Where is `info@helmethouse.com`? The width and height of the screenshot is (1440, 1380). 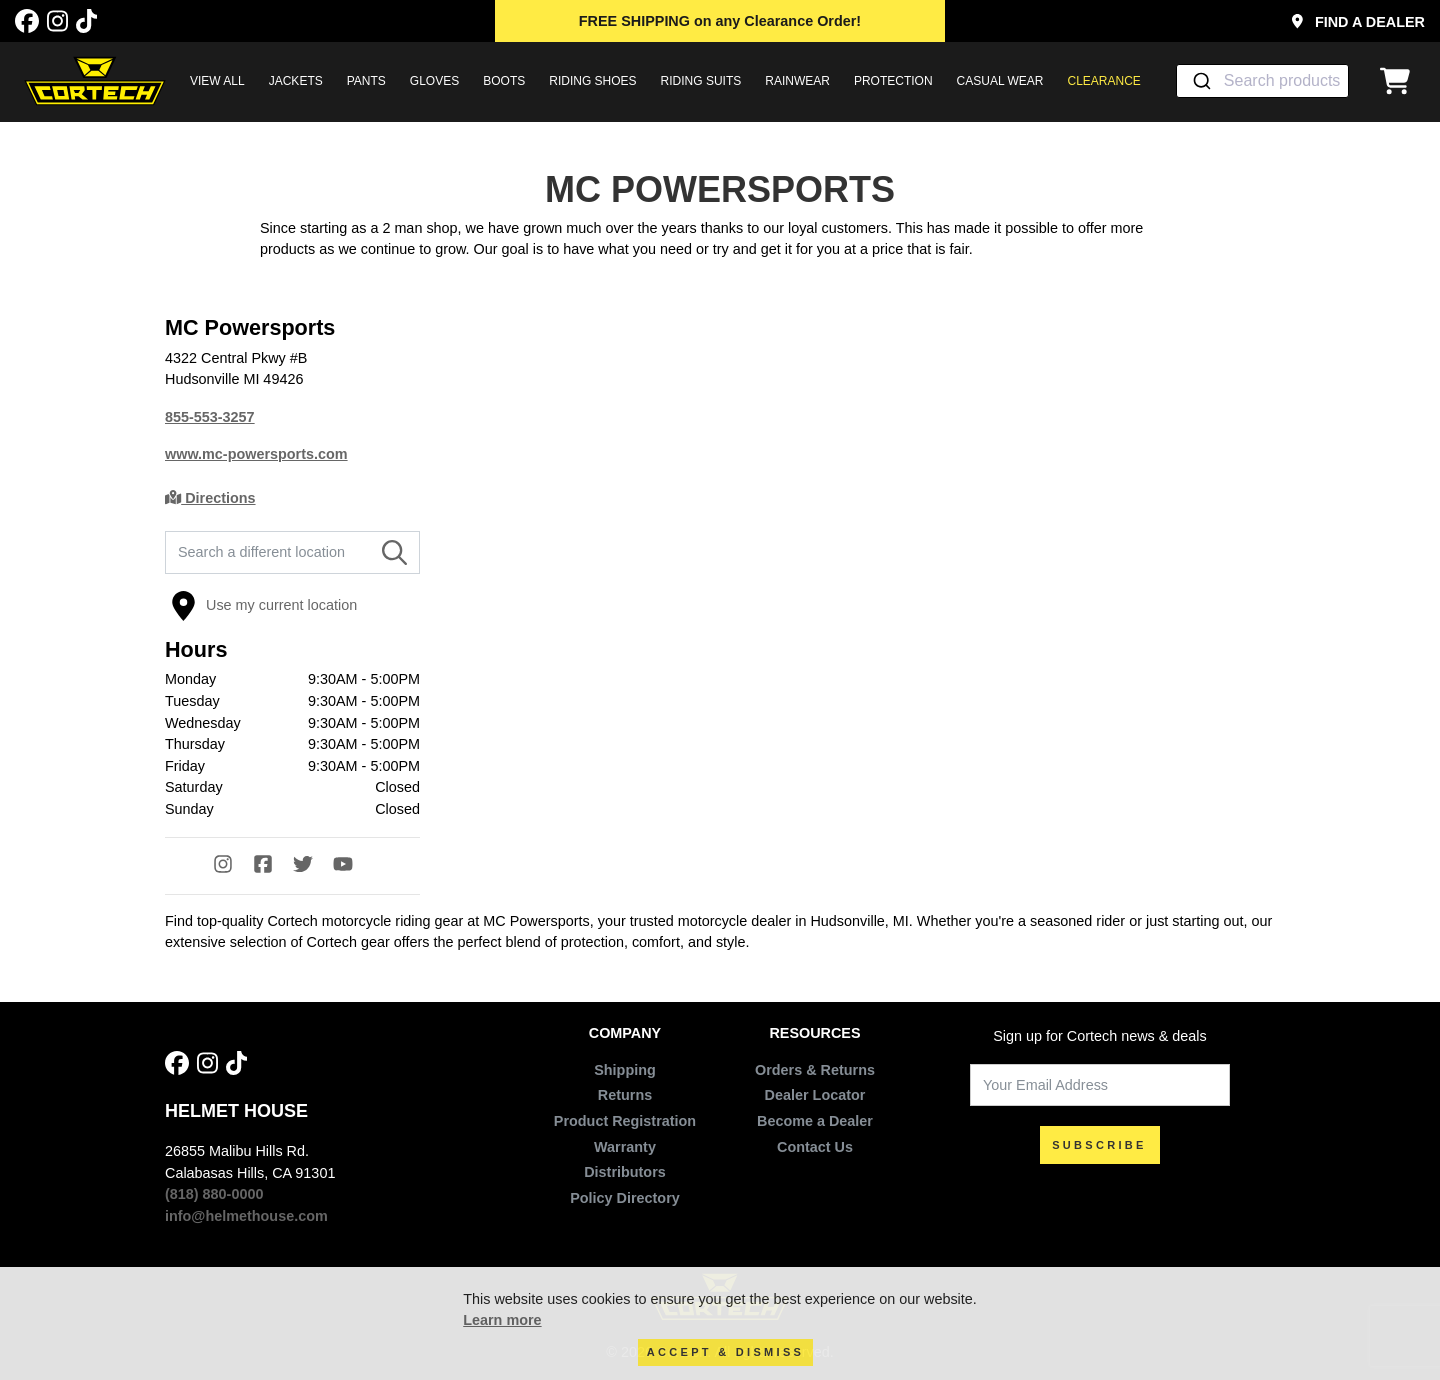
info@helmethouse.com is located at coordinates (246, 1216).